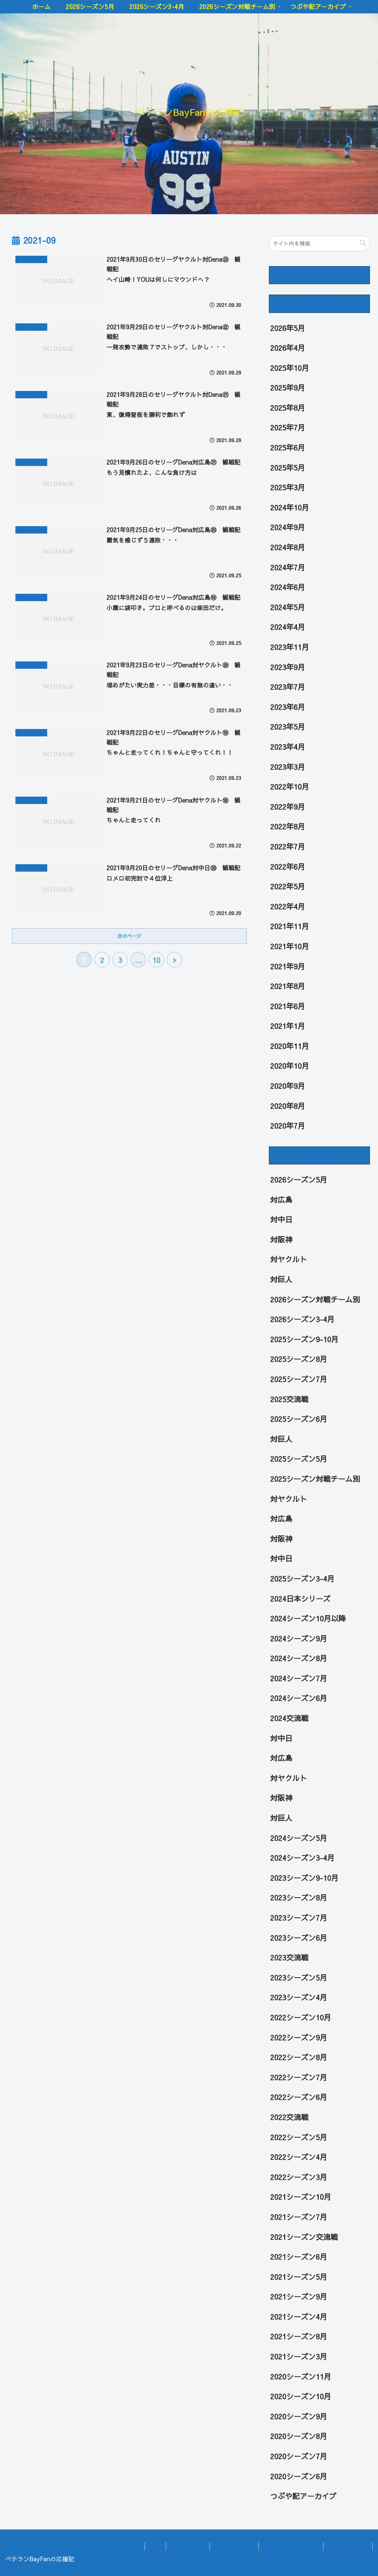 Image resolution: width=378 pixels, height=2576 pixels. I want to click on 2021シーズン4月, so click(298, 2317).